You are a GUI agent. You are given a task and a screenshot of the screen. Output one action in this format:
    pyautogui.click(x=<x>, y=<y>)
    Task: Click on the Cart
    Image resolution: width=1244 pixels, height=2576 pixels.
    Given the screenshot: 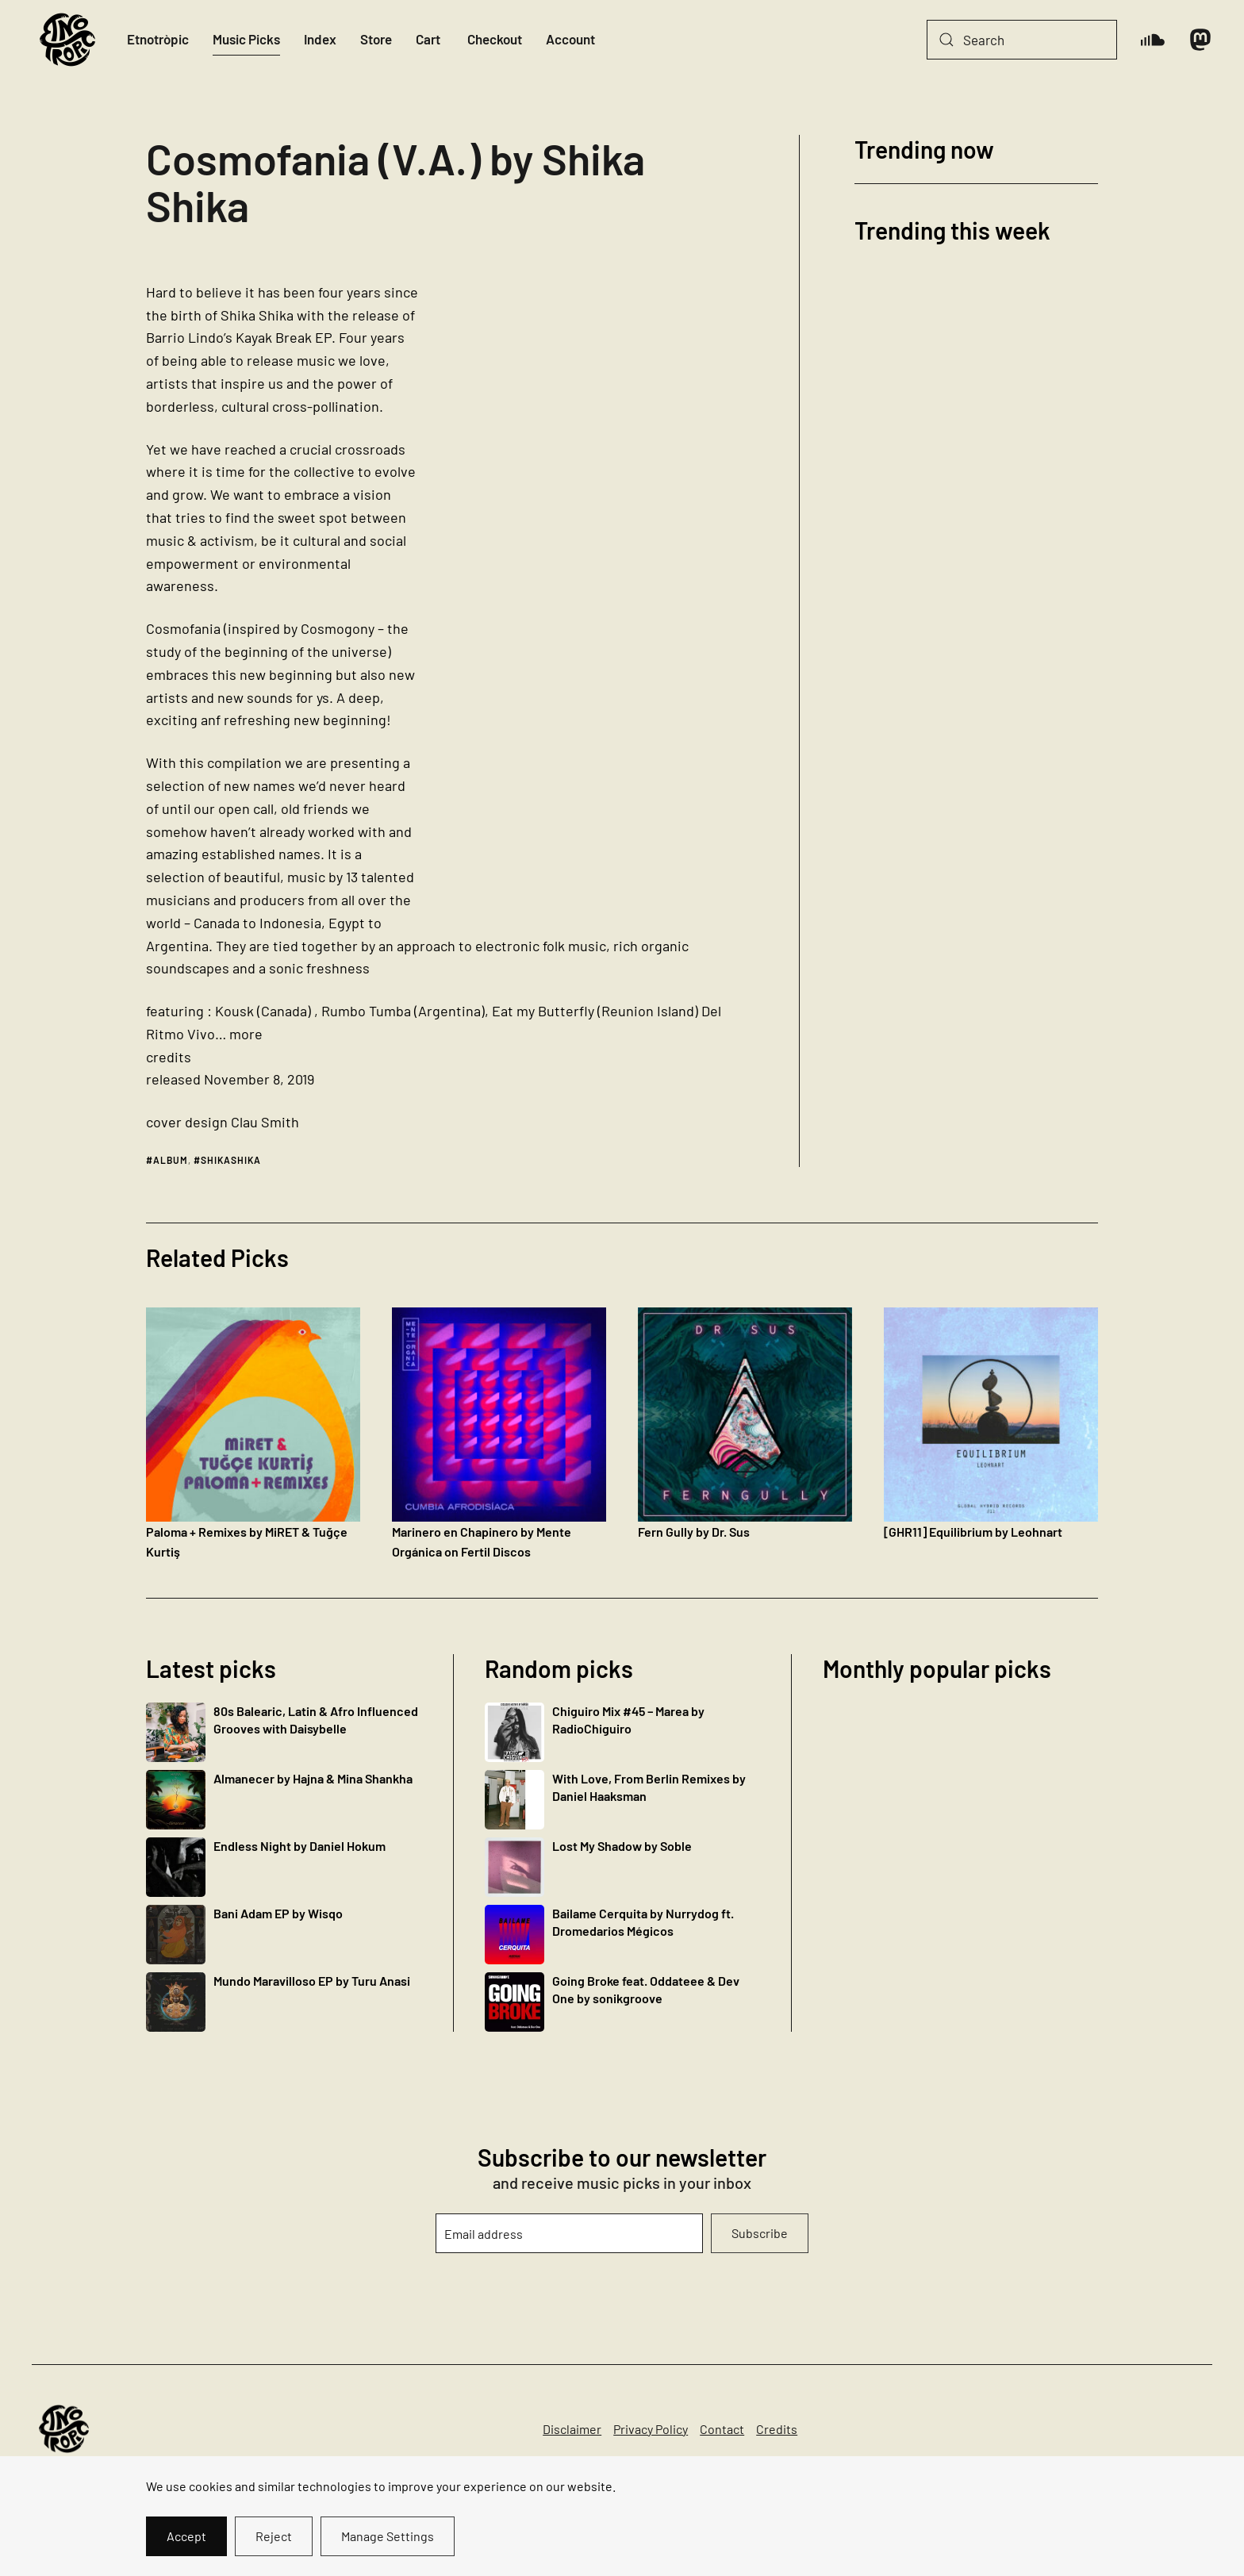 What is the action you would take?
    pyautogui.click(x=428, y=39)
    